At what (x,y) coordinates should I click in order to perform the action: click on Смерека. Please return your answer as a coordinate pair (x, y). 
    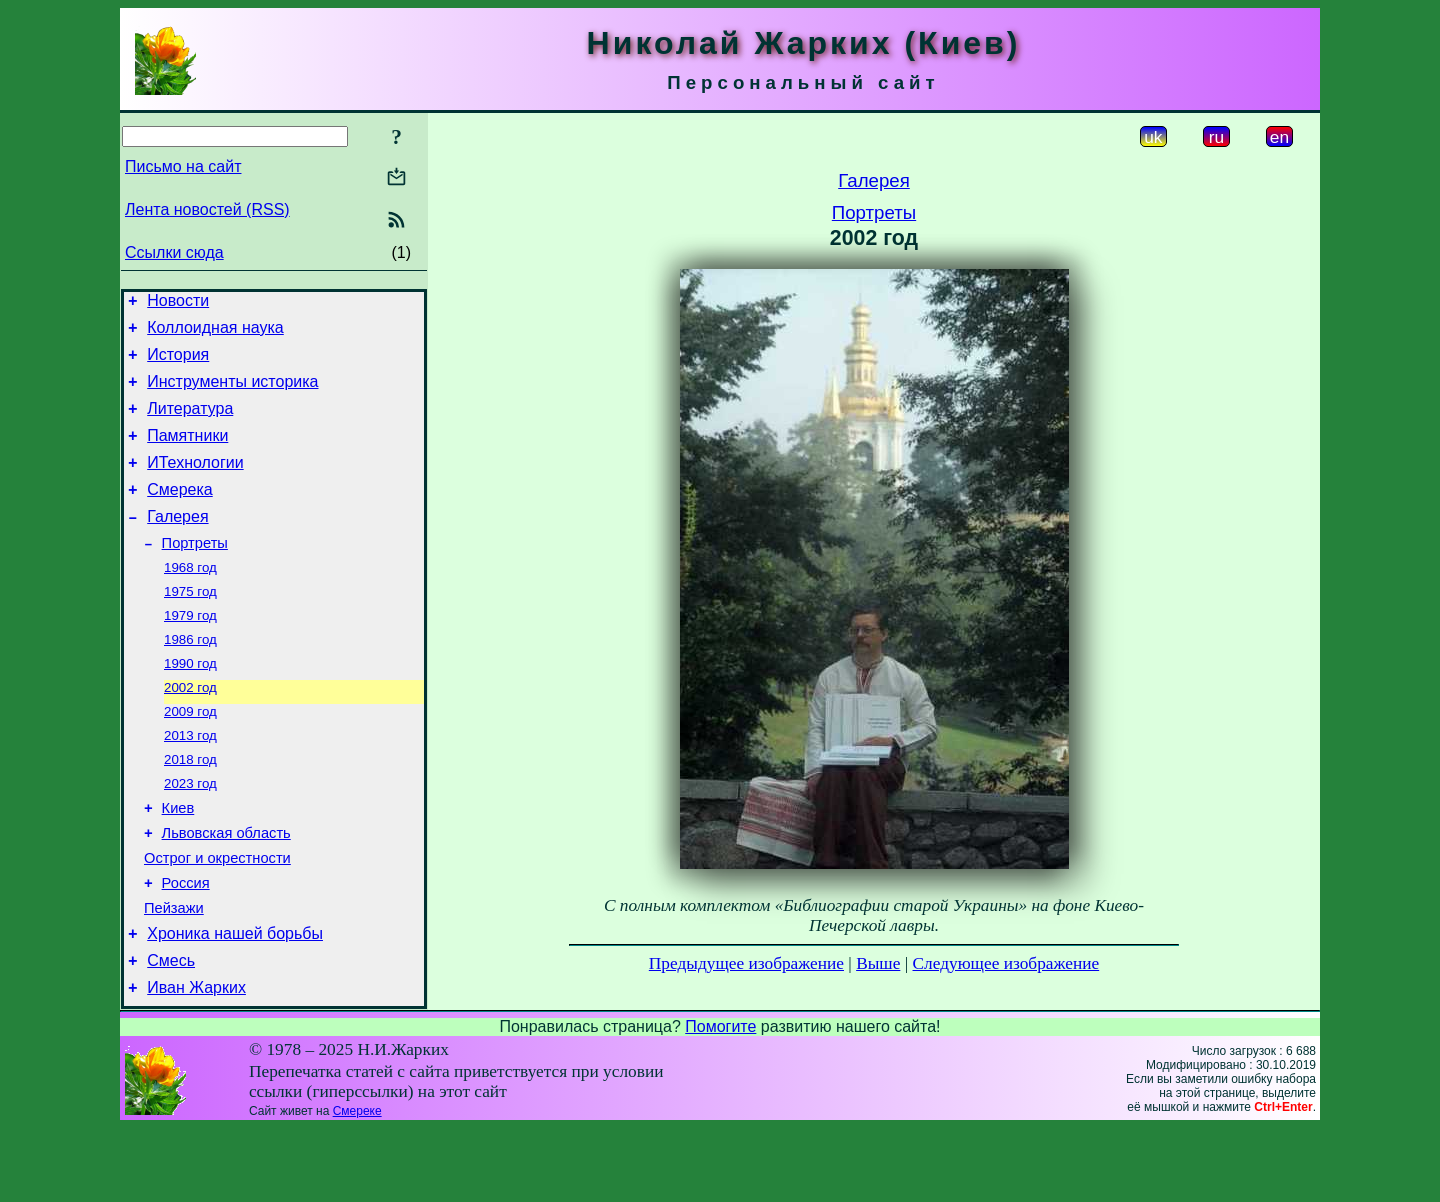
    Looking at the image, I should click on (180, 513).